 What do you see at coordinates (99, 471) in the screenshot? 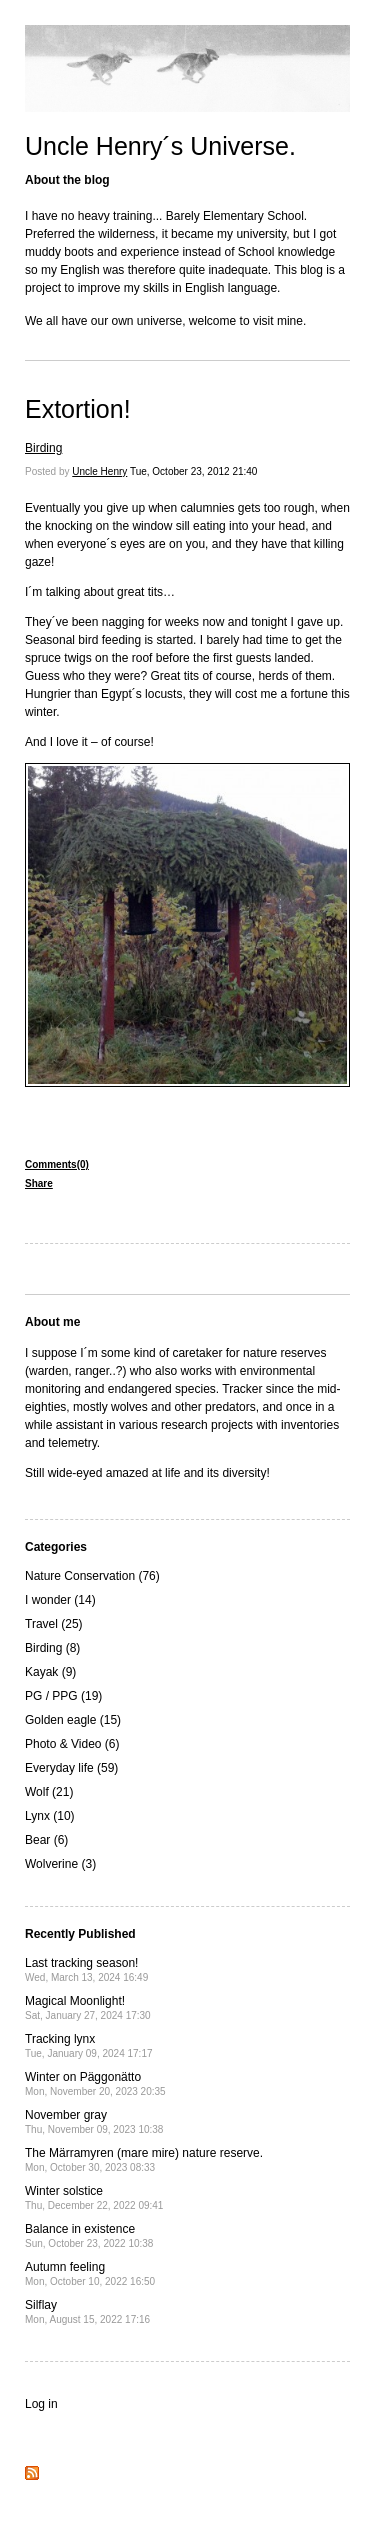
I see `Uncle Henry` at bounding box center [99, 471].